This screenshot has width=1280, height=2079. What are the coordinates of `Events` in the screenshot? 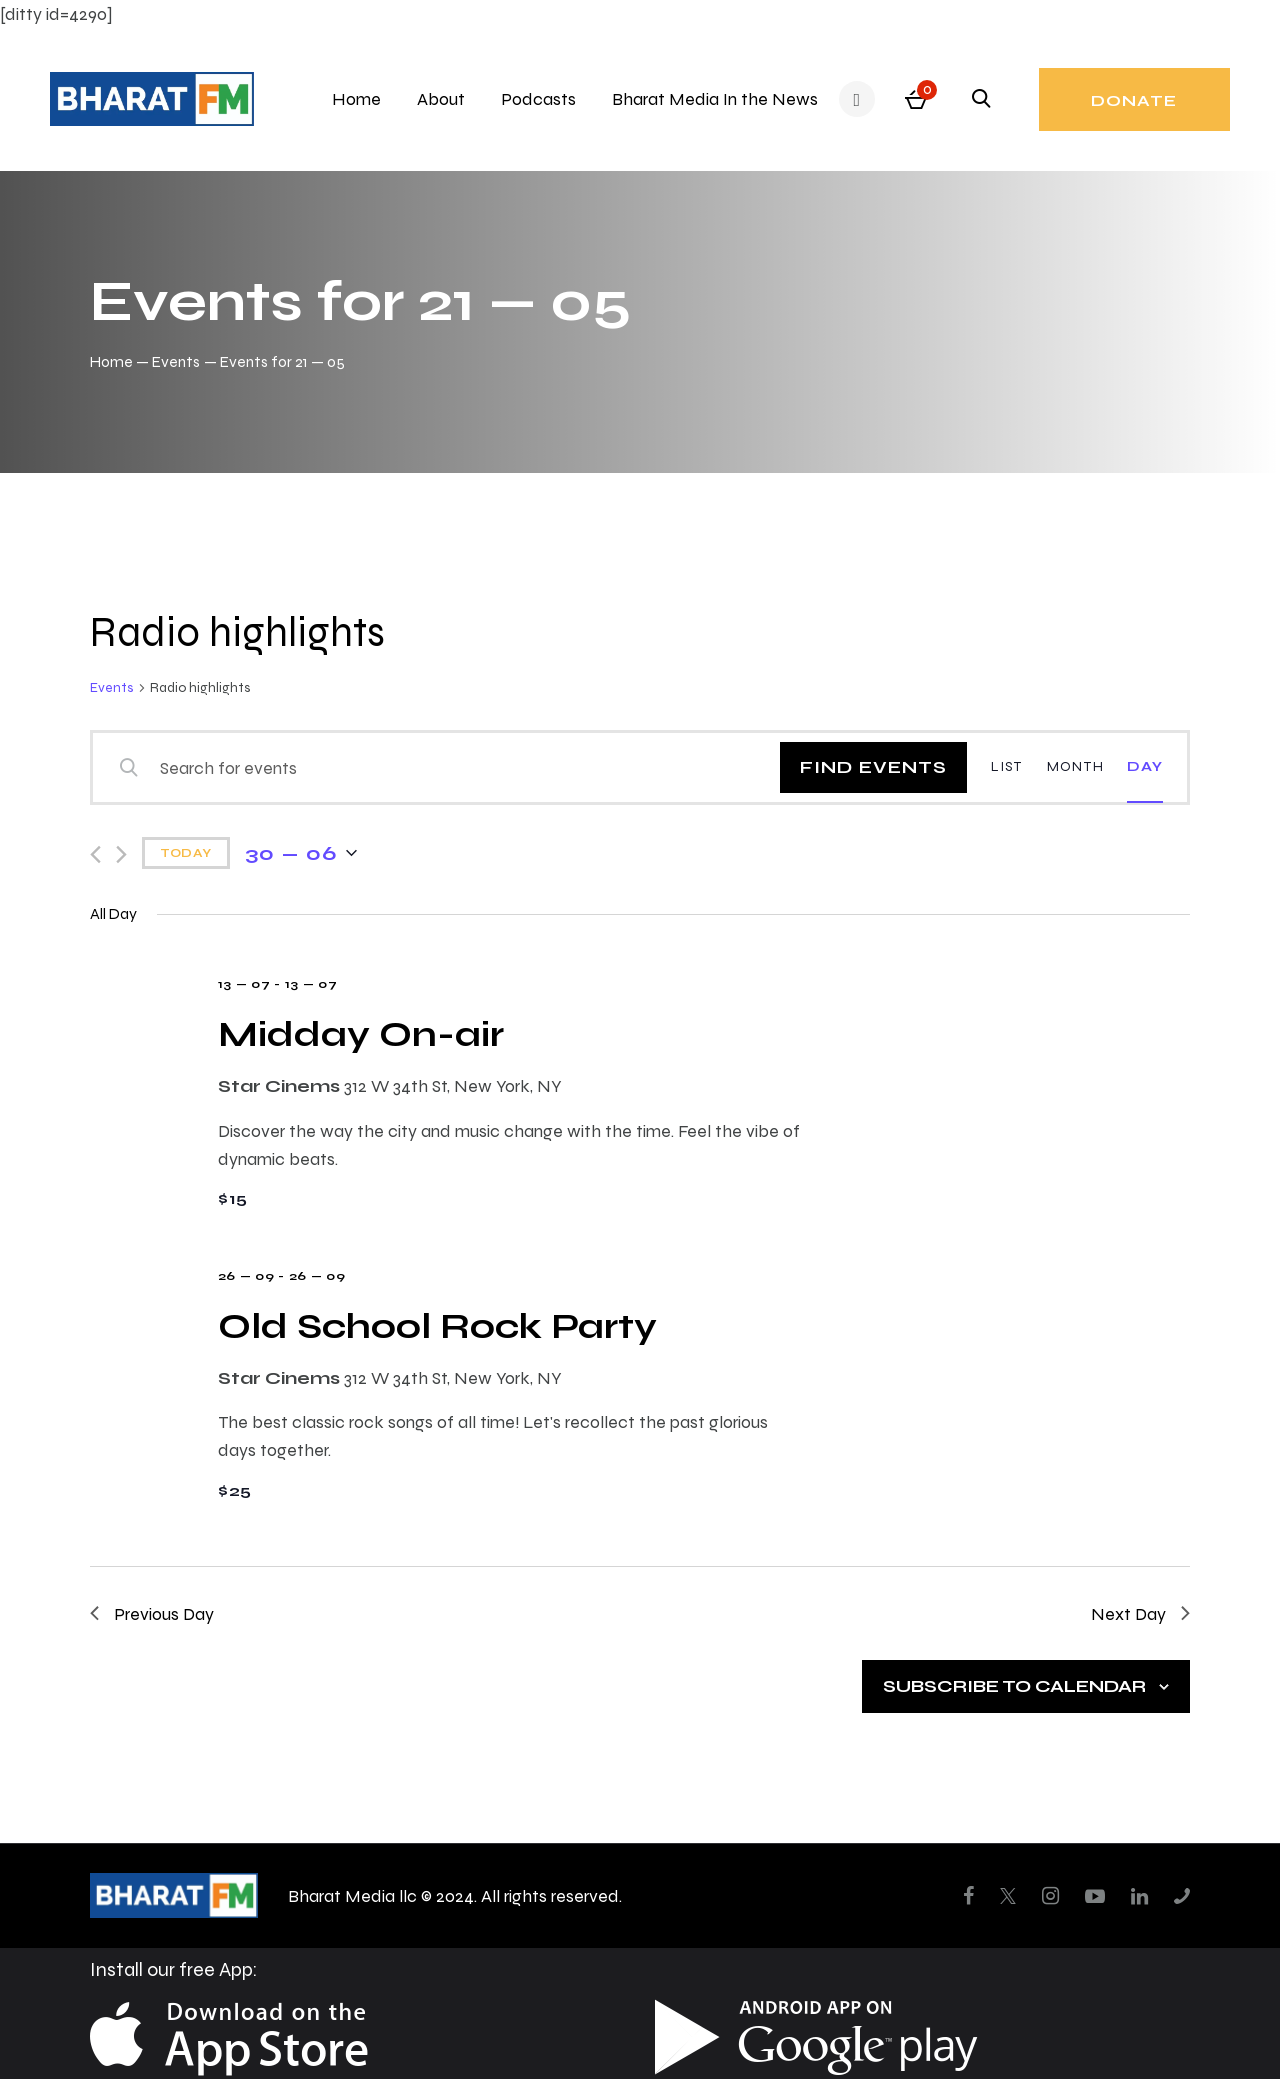 It's located at (176, 361).